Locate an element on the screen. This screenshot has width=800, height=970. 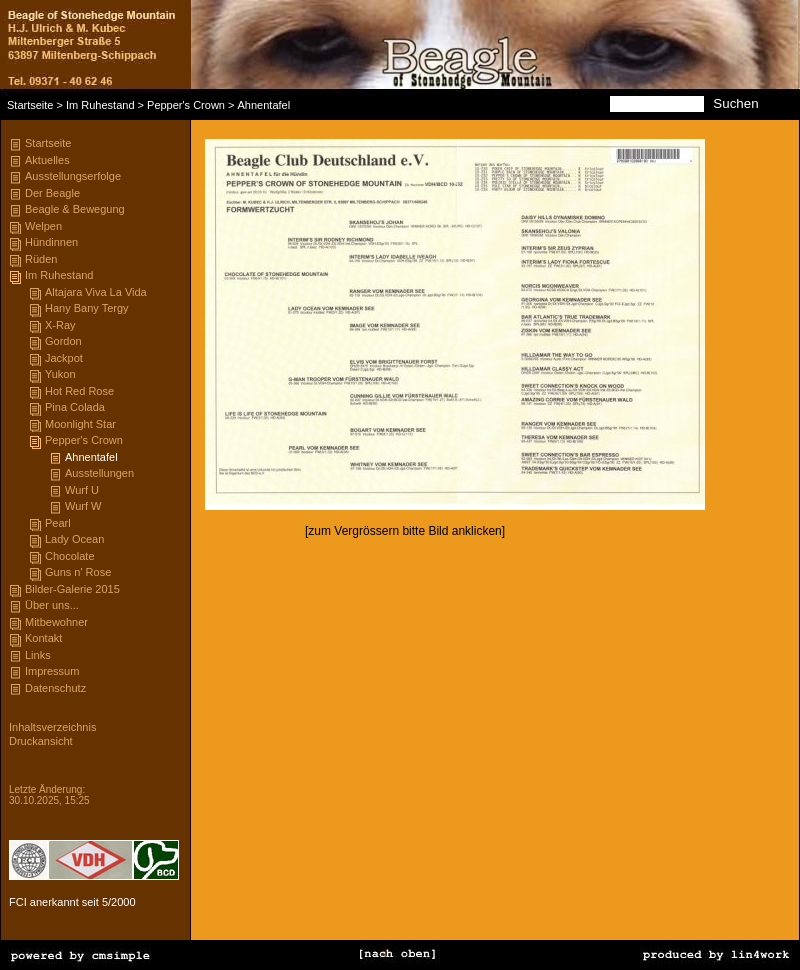
Wurf U is located at coordinates (82, 490).